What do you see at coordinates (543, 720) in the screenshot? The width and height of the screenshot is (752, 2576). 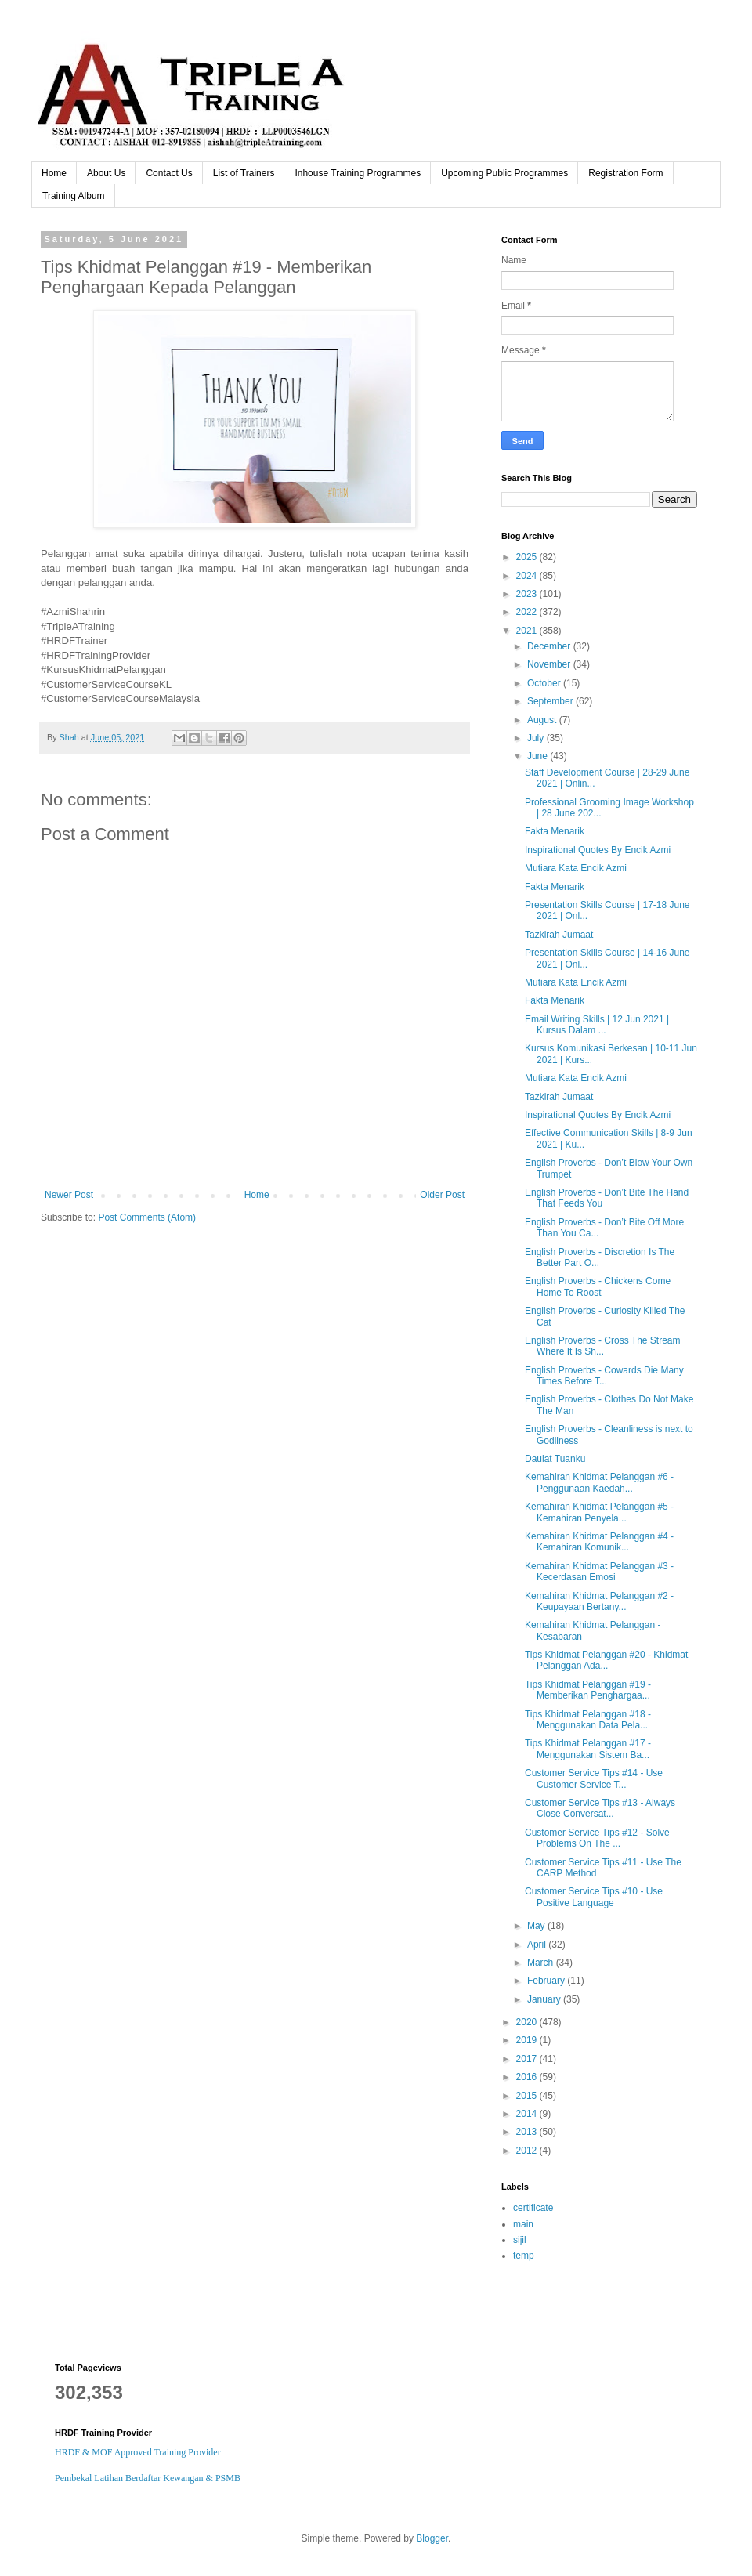 I see `August` at bounding box center [543, 720].